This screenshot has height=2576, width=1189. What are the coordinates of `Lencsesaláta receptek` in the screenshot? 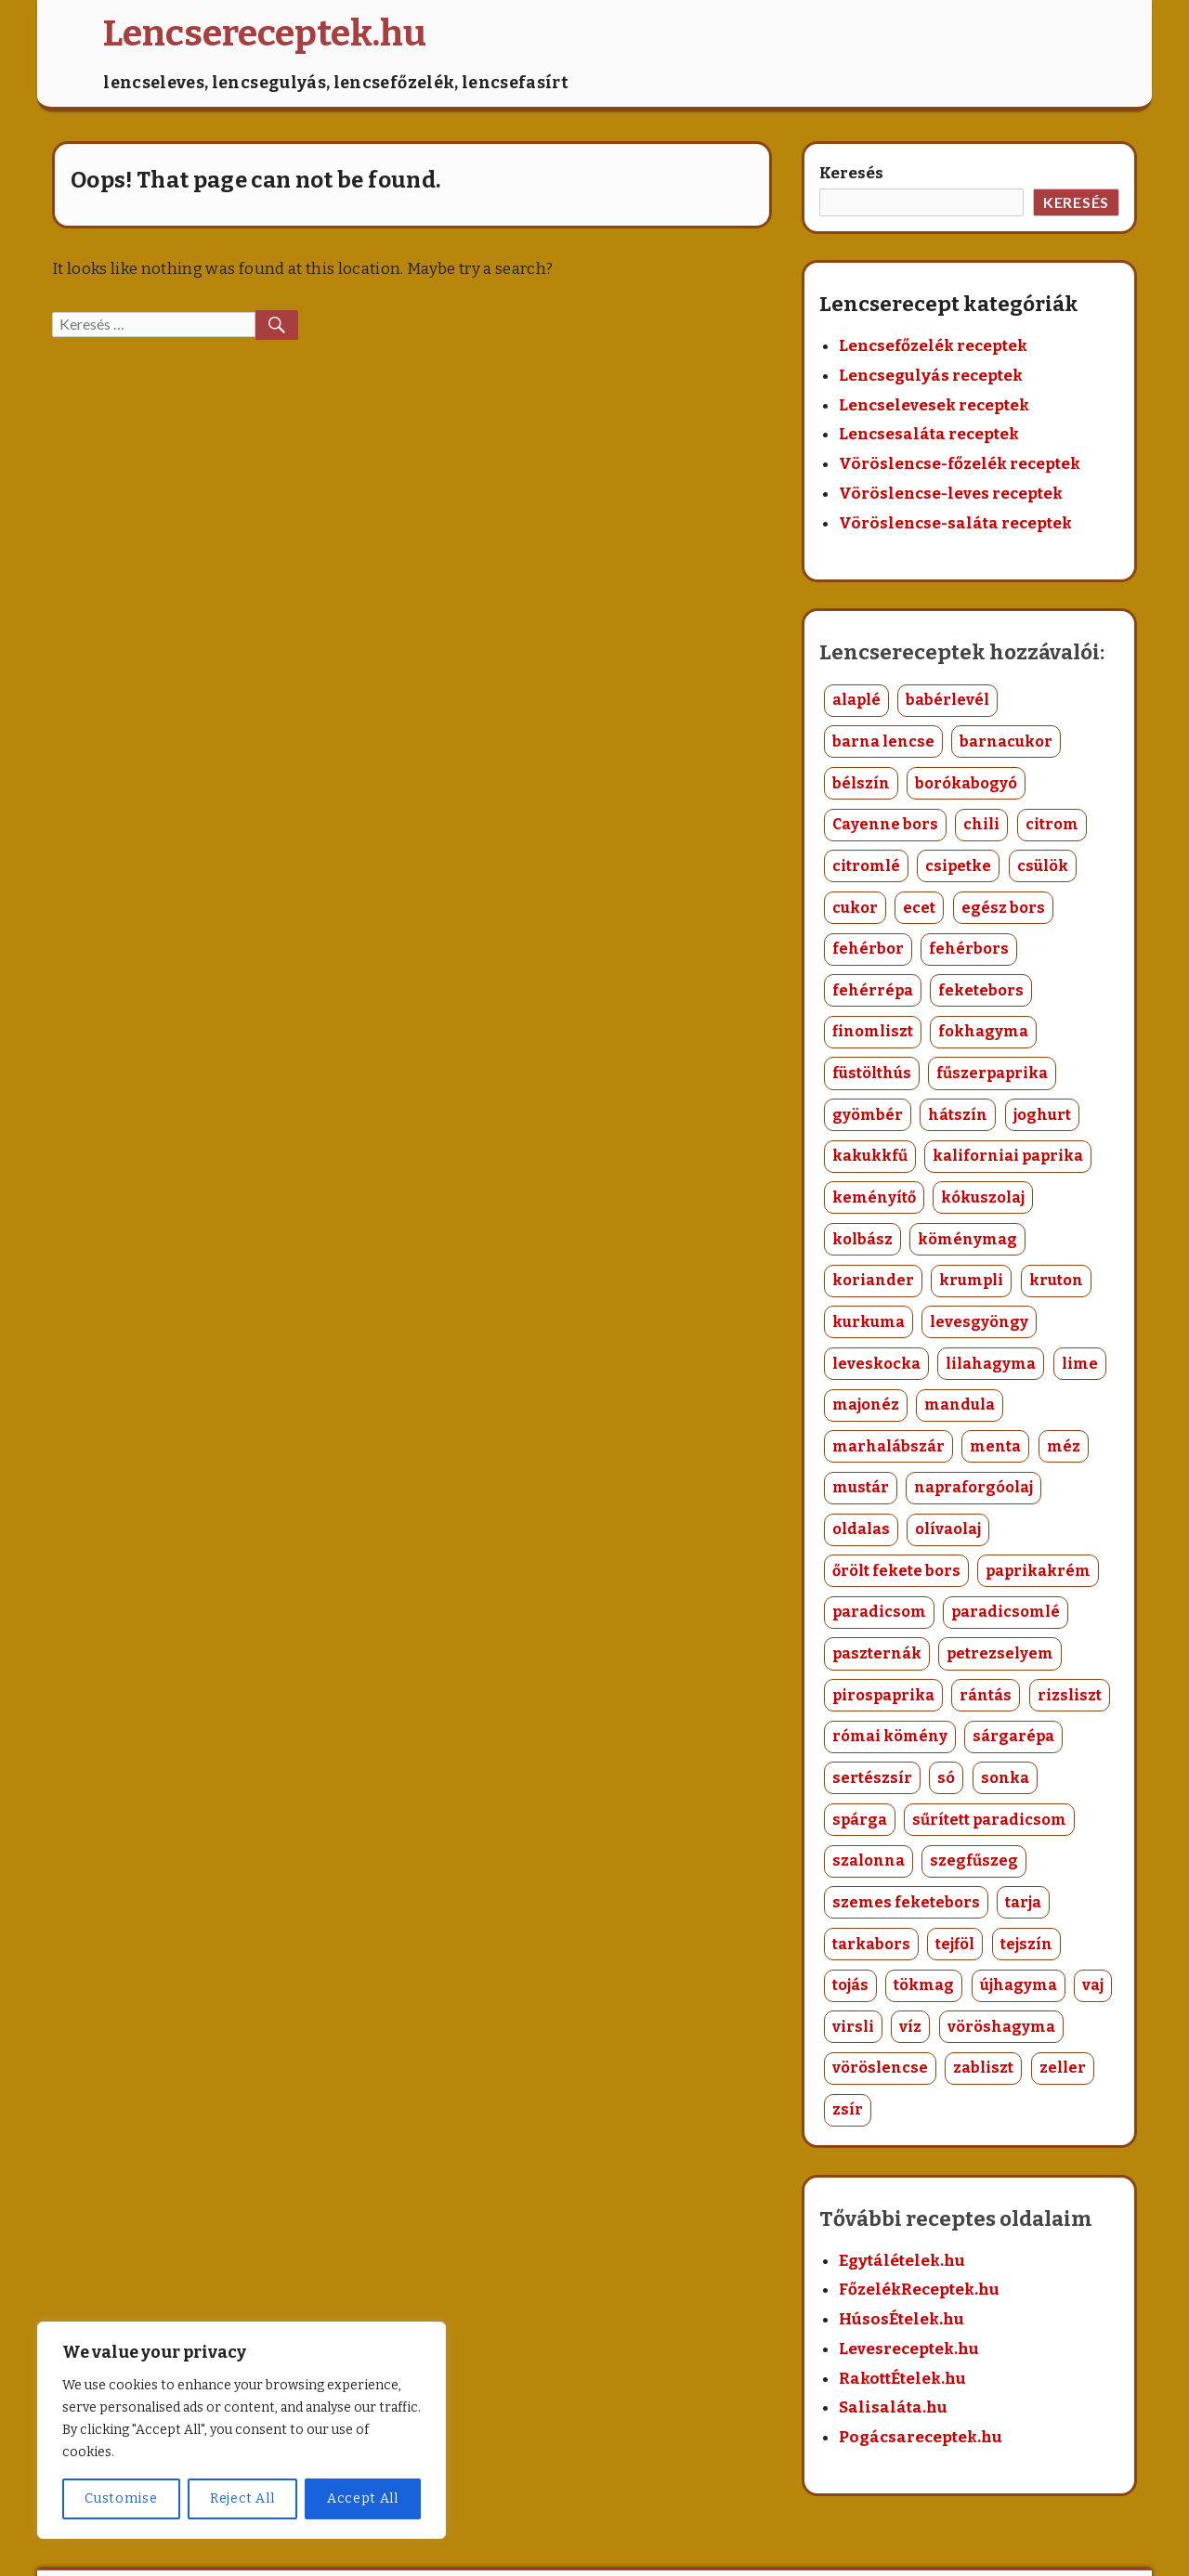 It's located at (929, 434).